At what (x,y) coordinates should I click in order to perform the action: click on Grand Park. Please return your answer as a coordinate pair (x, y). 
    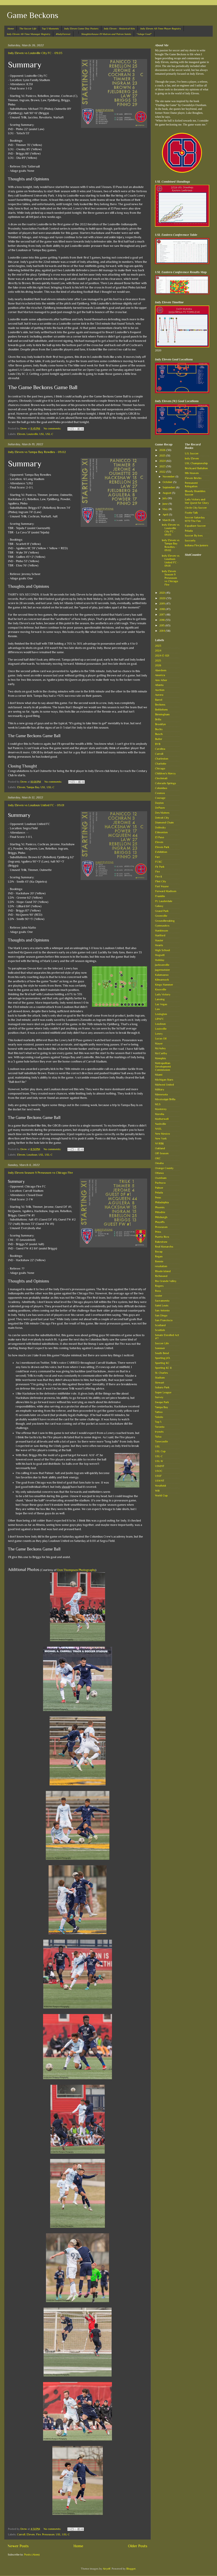
    Looking at the image, I should click on (162, 911).